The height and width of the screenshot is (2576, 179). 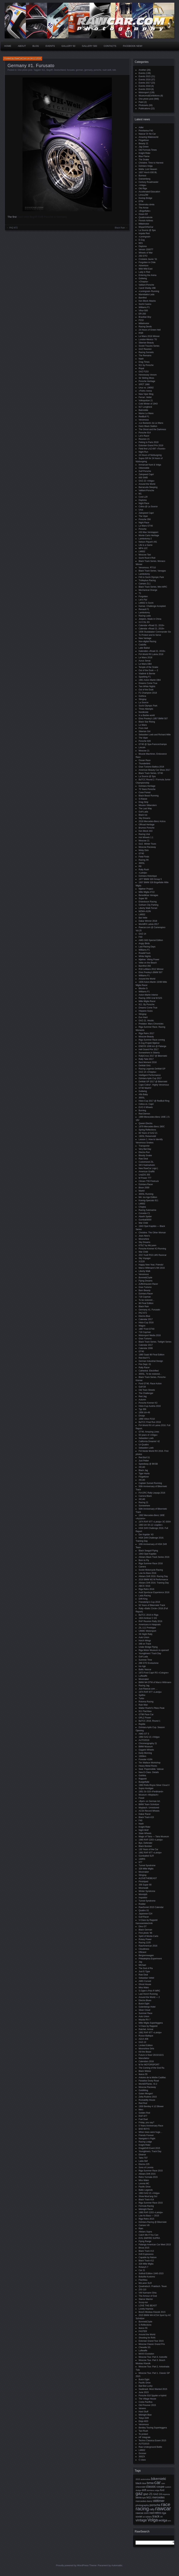 I want to click on Bosch Moskau Klassik 2015, so click(x=152, y=2312).